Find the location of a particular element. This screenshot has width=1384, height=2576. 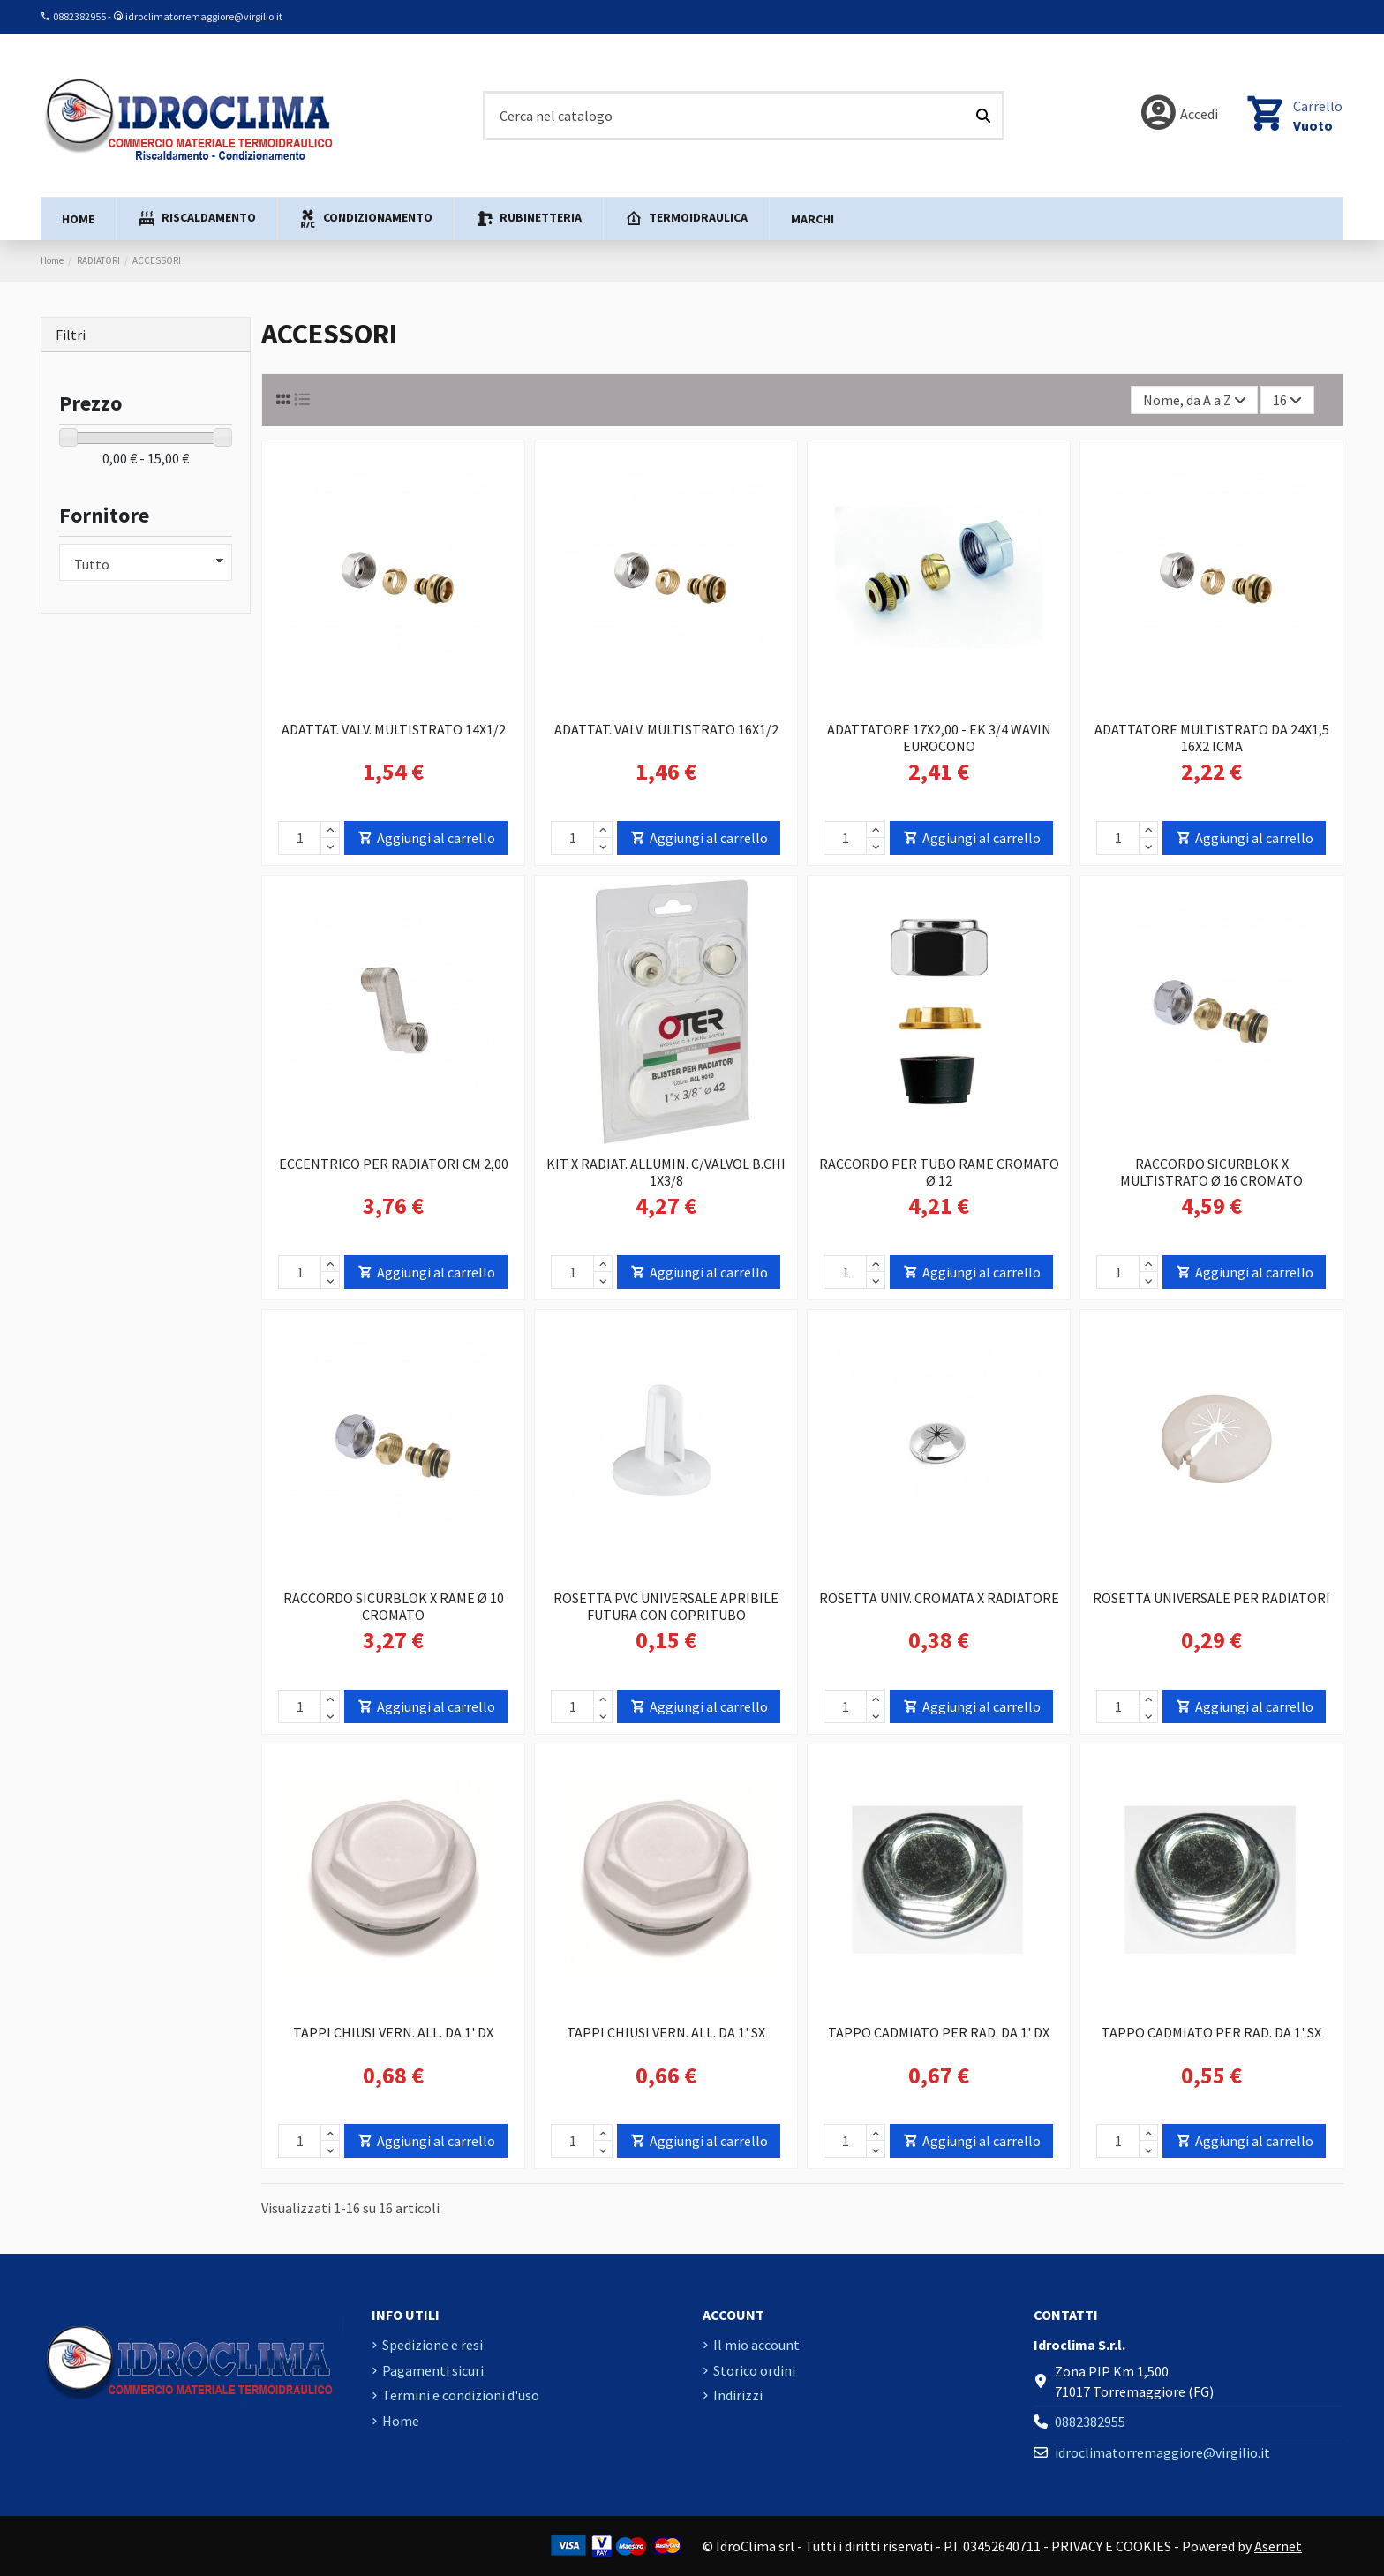

TAPPO CADMIATO PER RAD. DA 1' DX is located at coordinates (938, 2032).